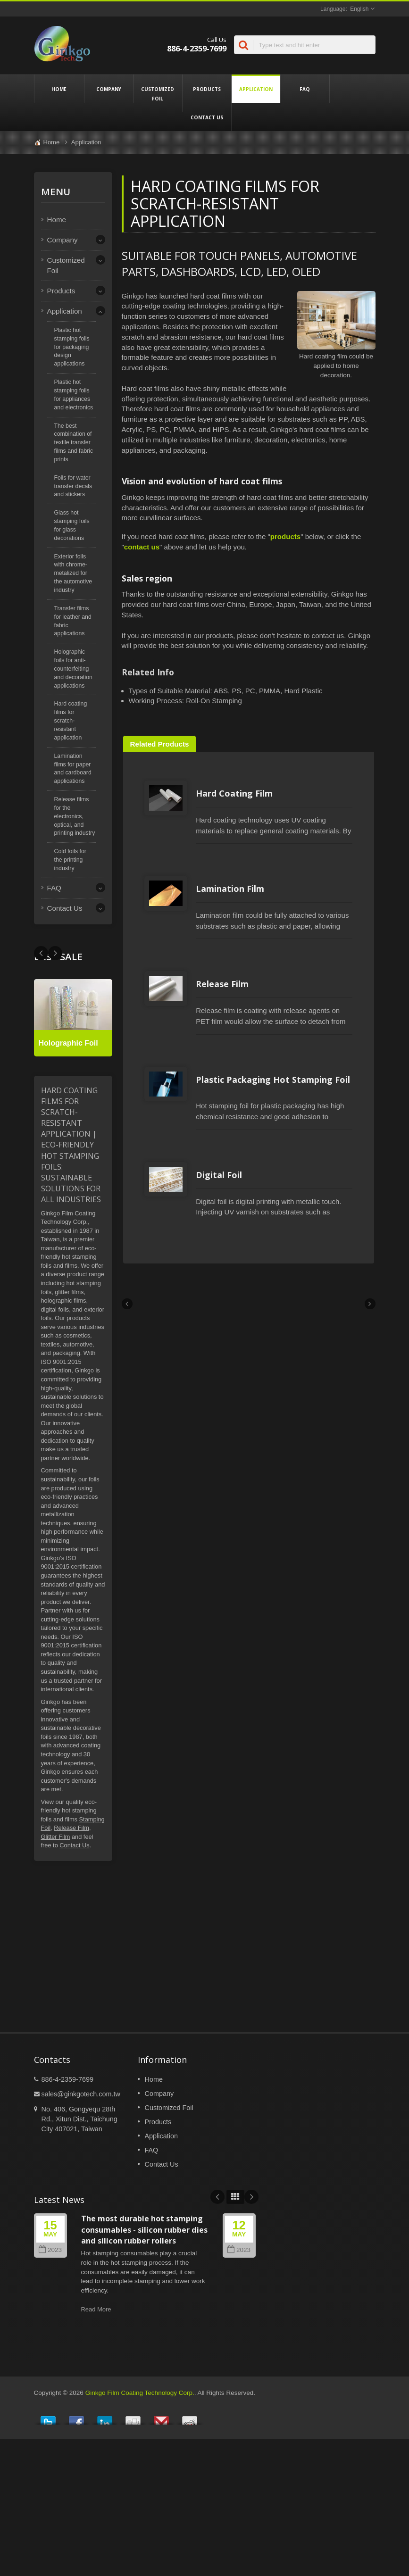 This screenshot has width=409, height=2576. I want to click on Read More, so click(96, 2483).